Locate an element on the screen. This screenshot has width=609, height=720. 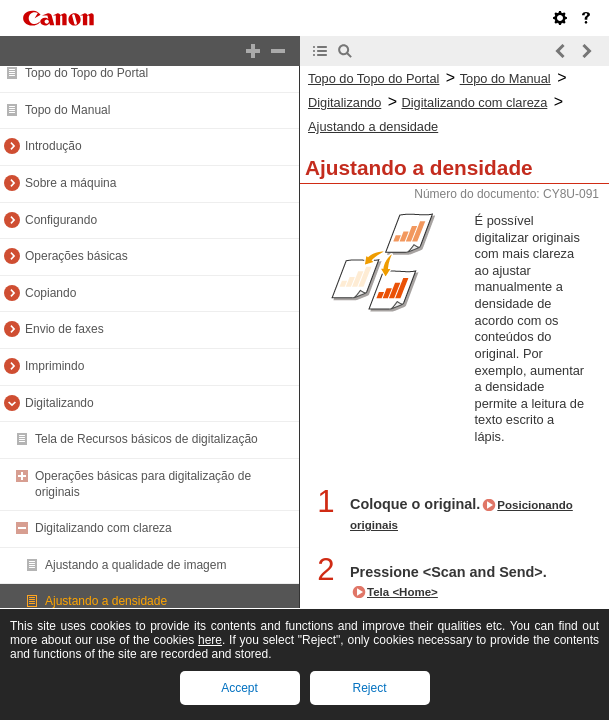
Copiando is located at coordinates (50, 293).